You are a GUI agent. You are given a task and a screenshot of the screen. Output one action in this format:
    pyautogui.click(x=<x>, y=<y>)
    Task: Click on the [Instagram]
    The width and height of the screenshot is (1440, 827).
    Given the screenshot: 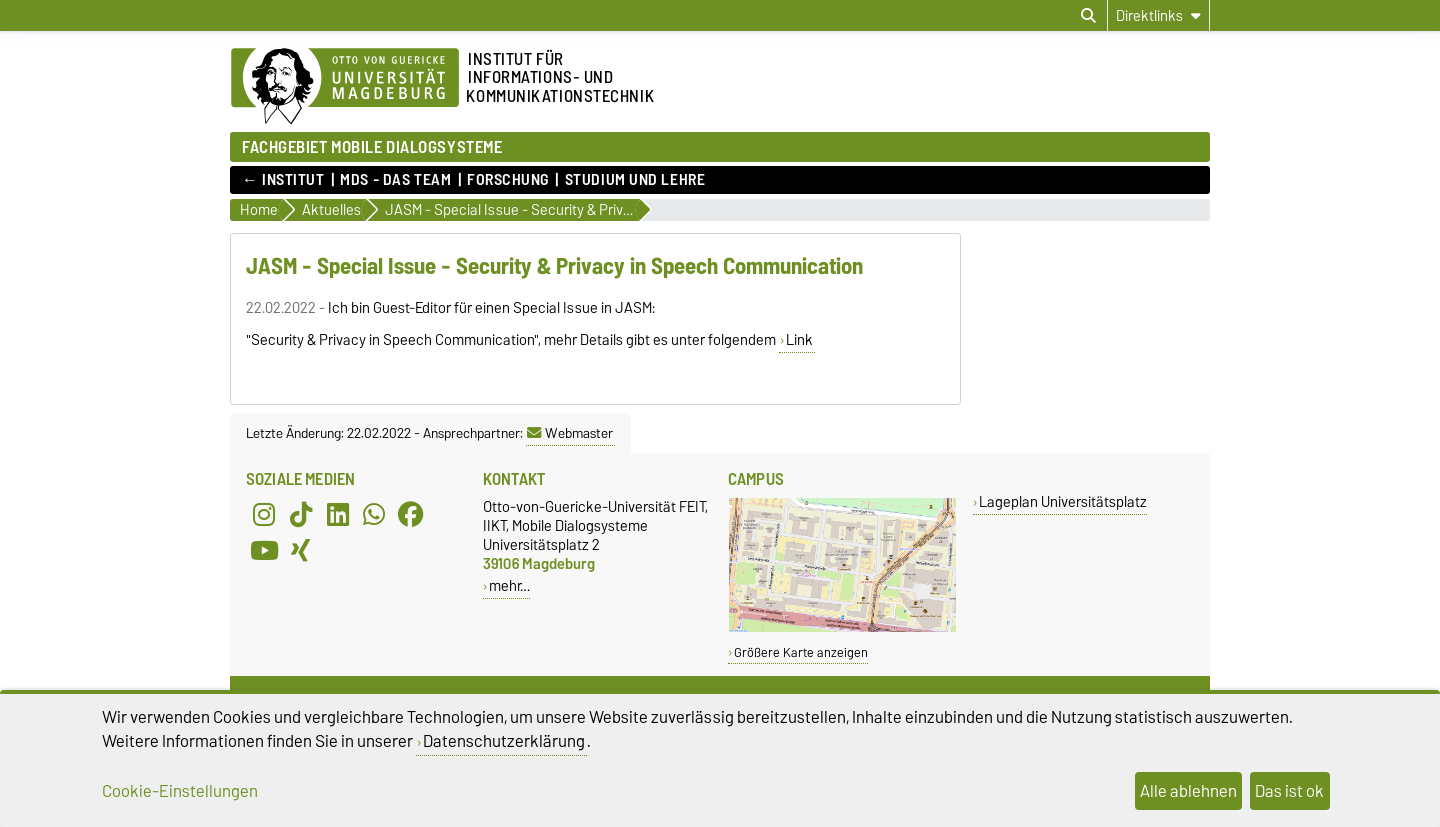 What is the action you would take?
    pyautogui.click(x=264, y=515)
    